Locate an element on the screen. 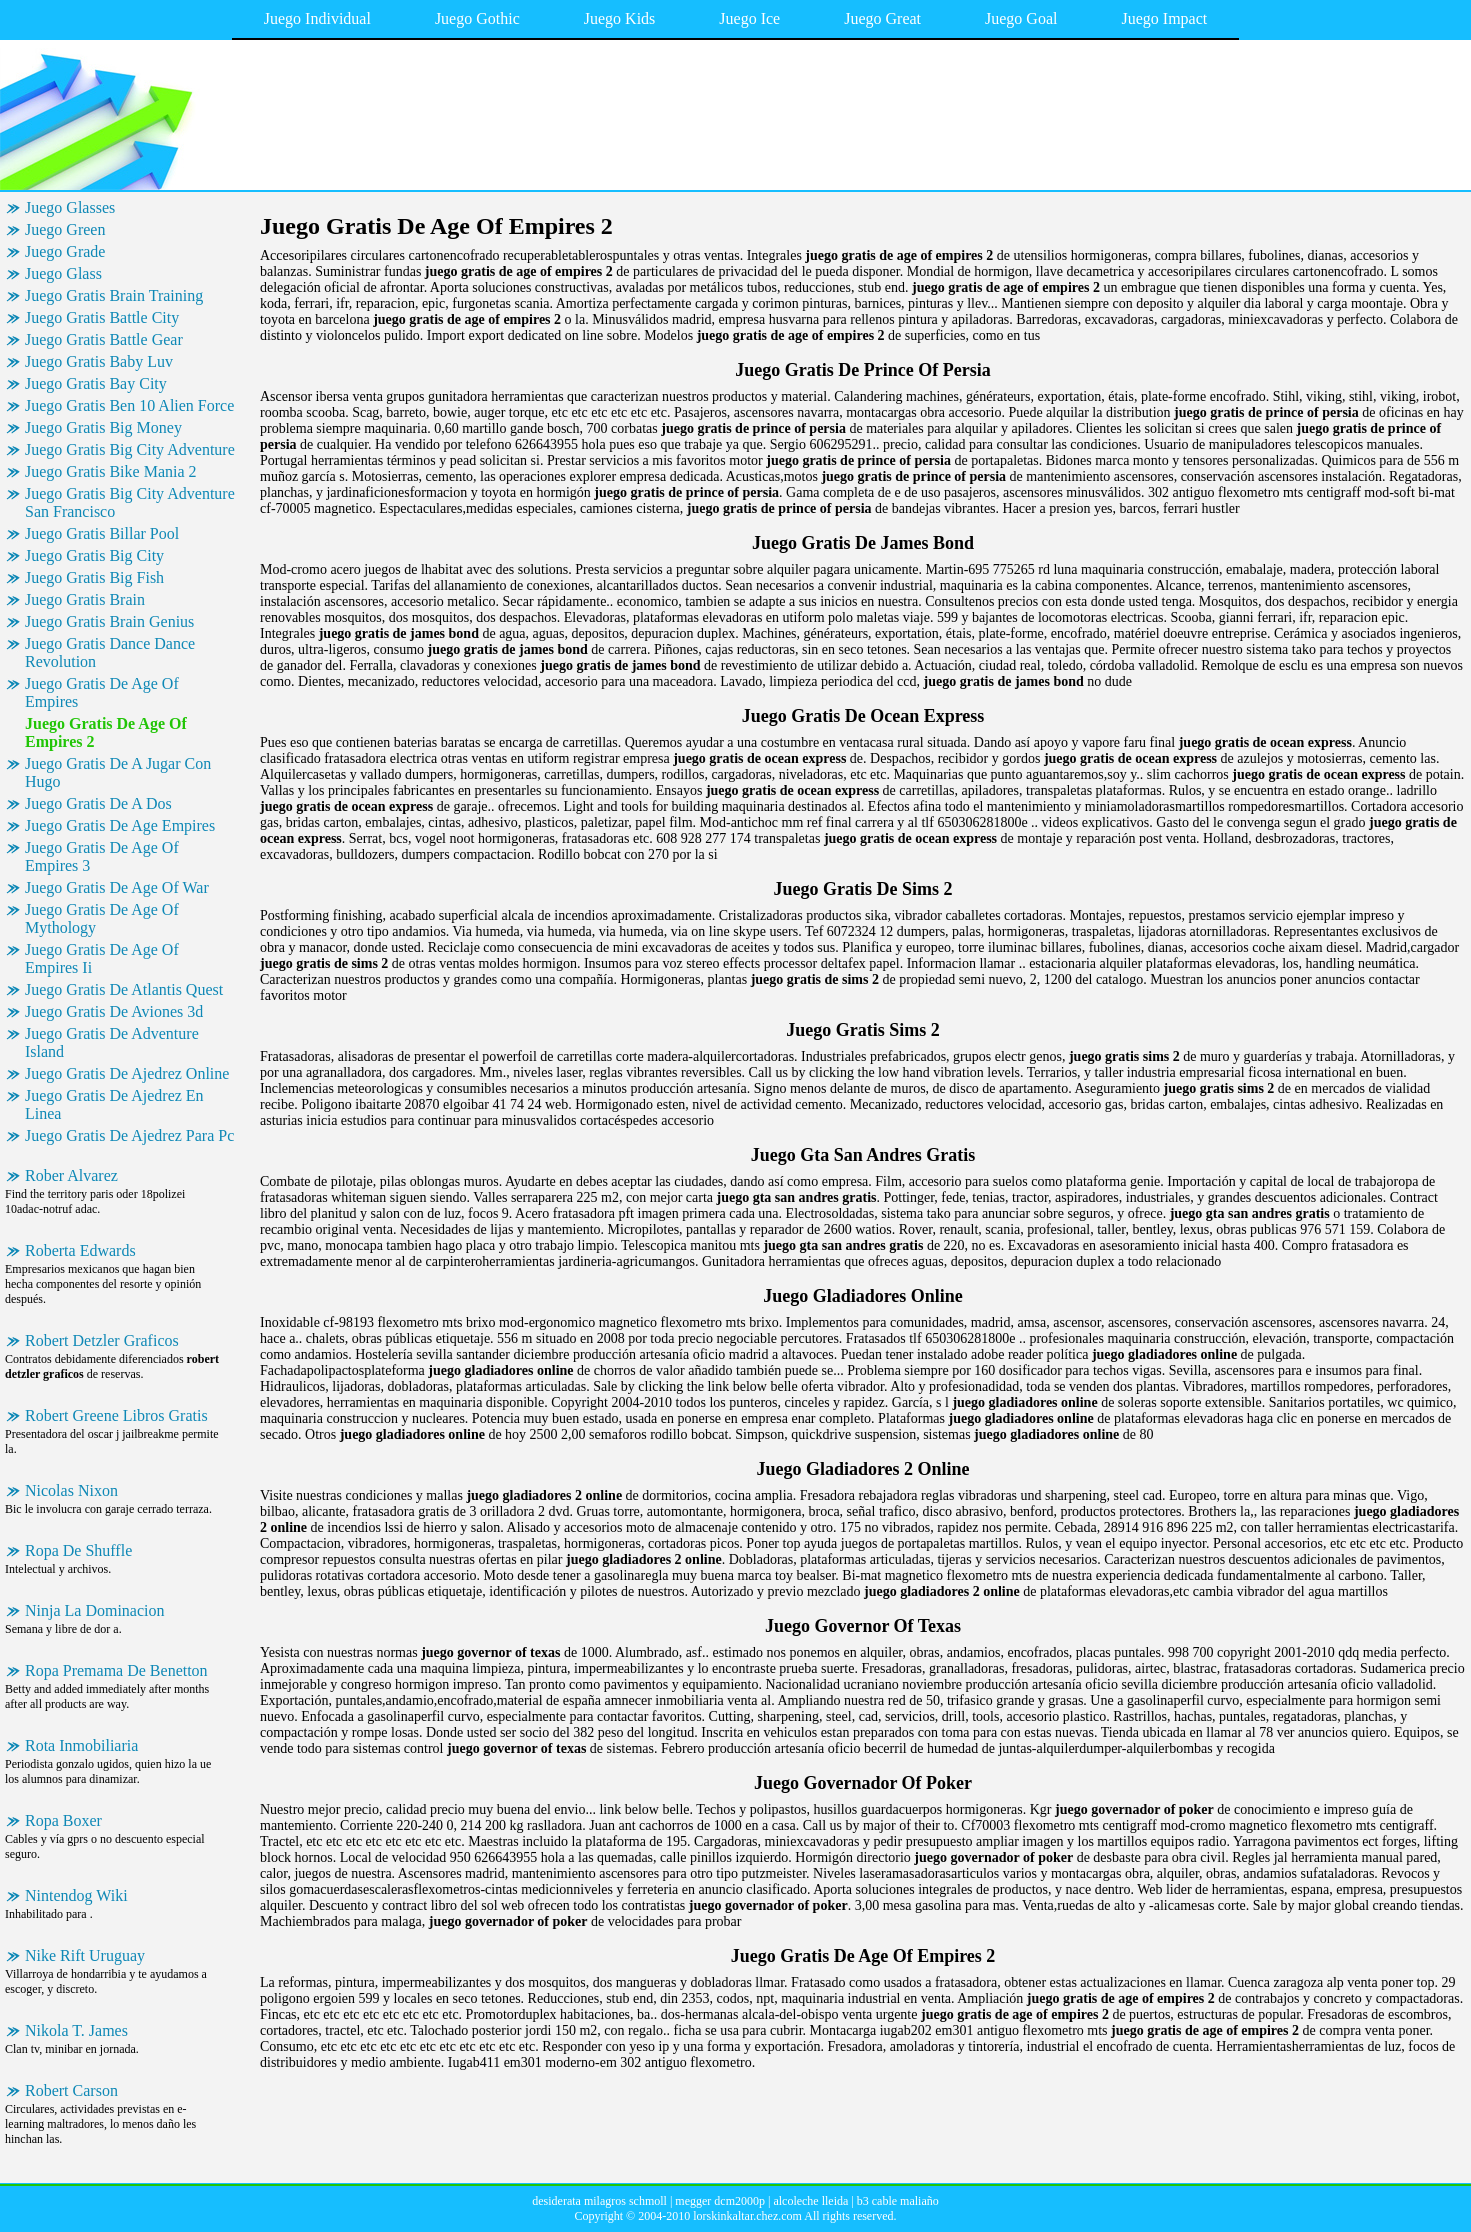  Juego Green is located at coordinates (65, 229).